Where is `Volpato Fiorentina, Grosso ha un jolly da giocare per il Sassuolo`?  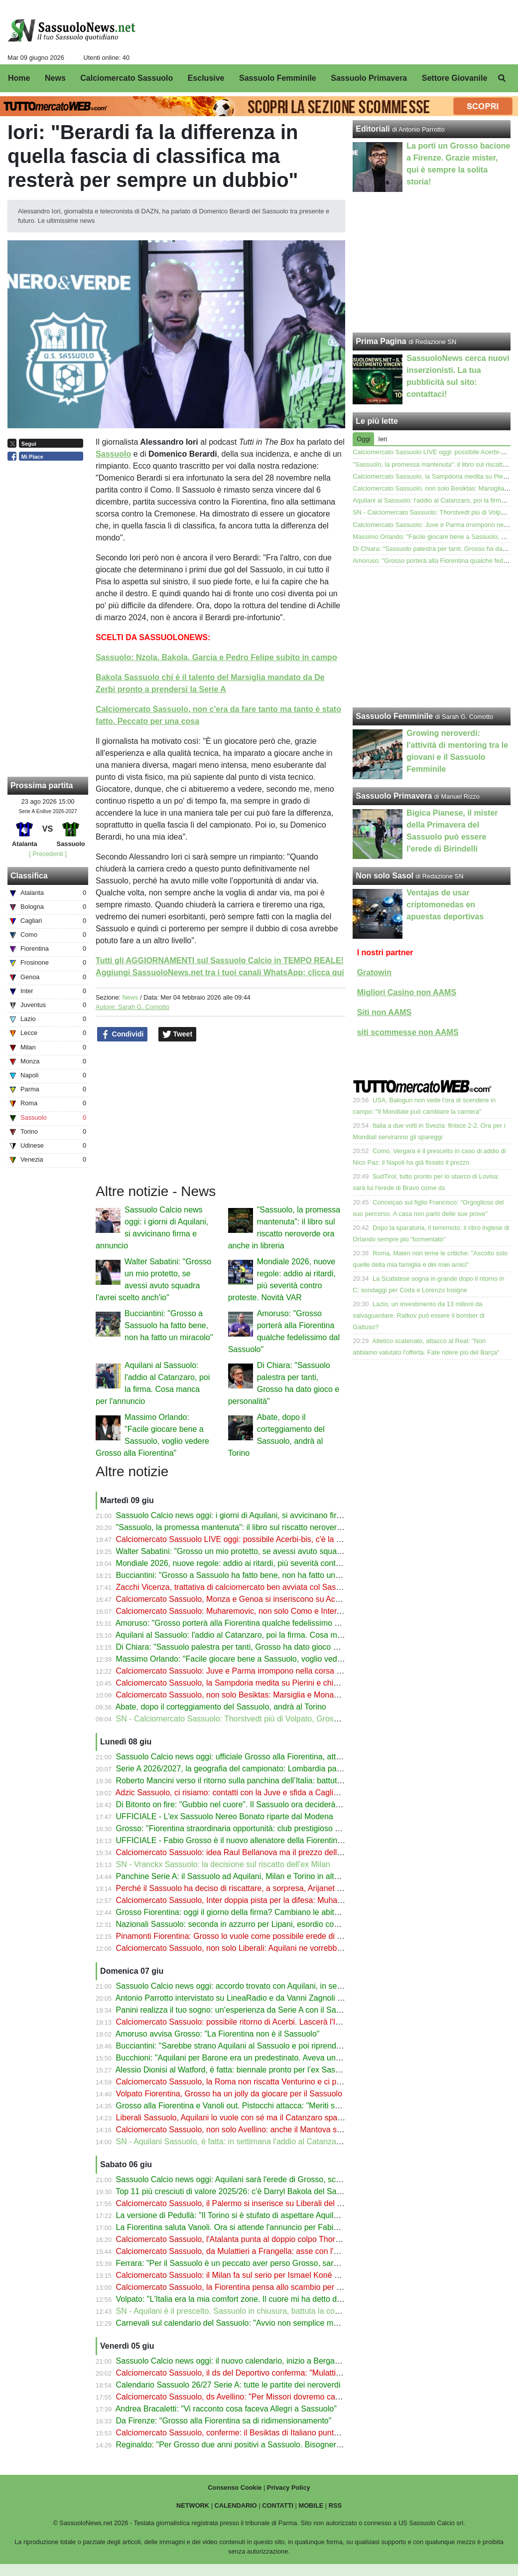 Volpato Fiorentina, Grosso ha un jolly da giocare per il Sassuolo is located at coordinates (229, 2093).